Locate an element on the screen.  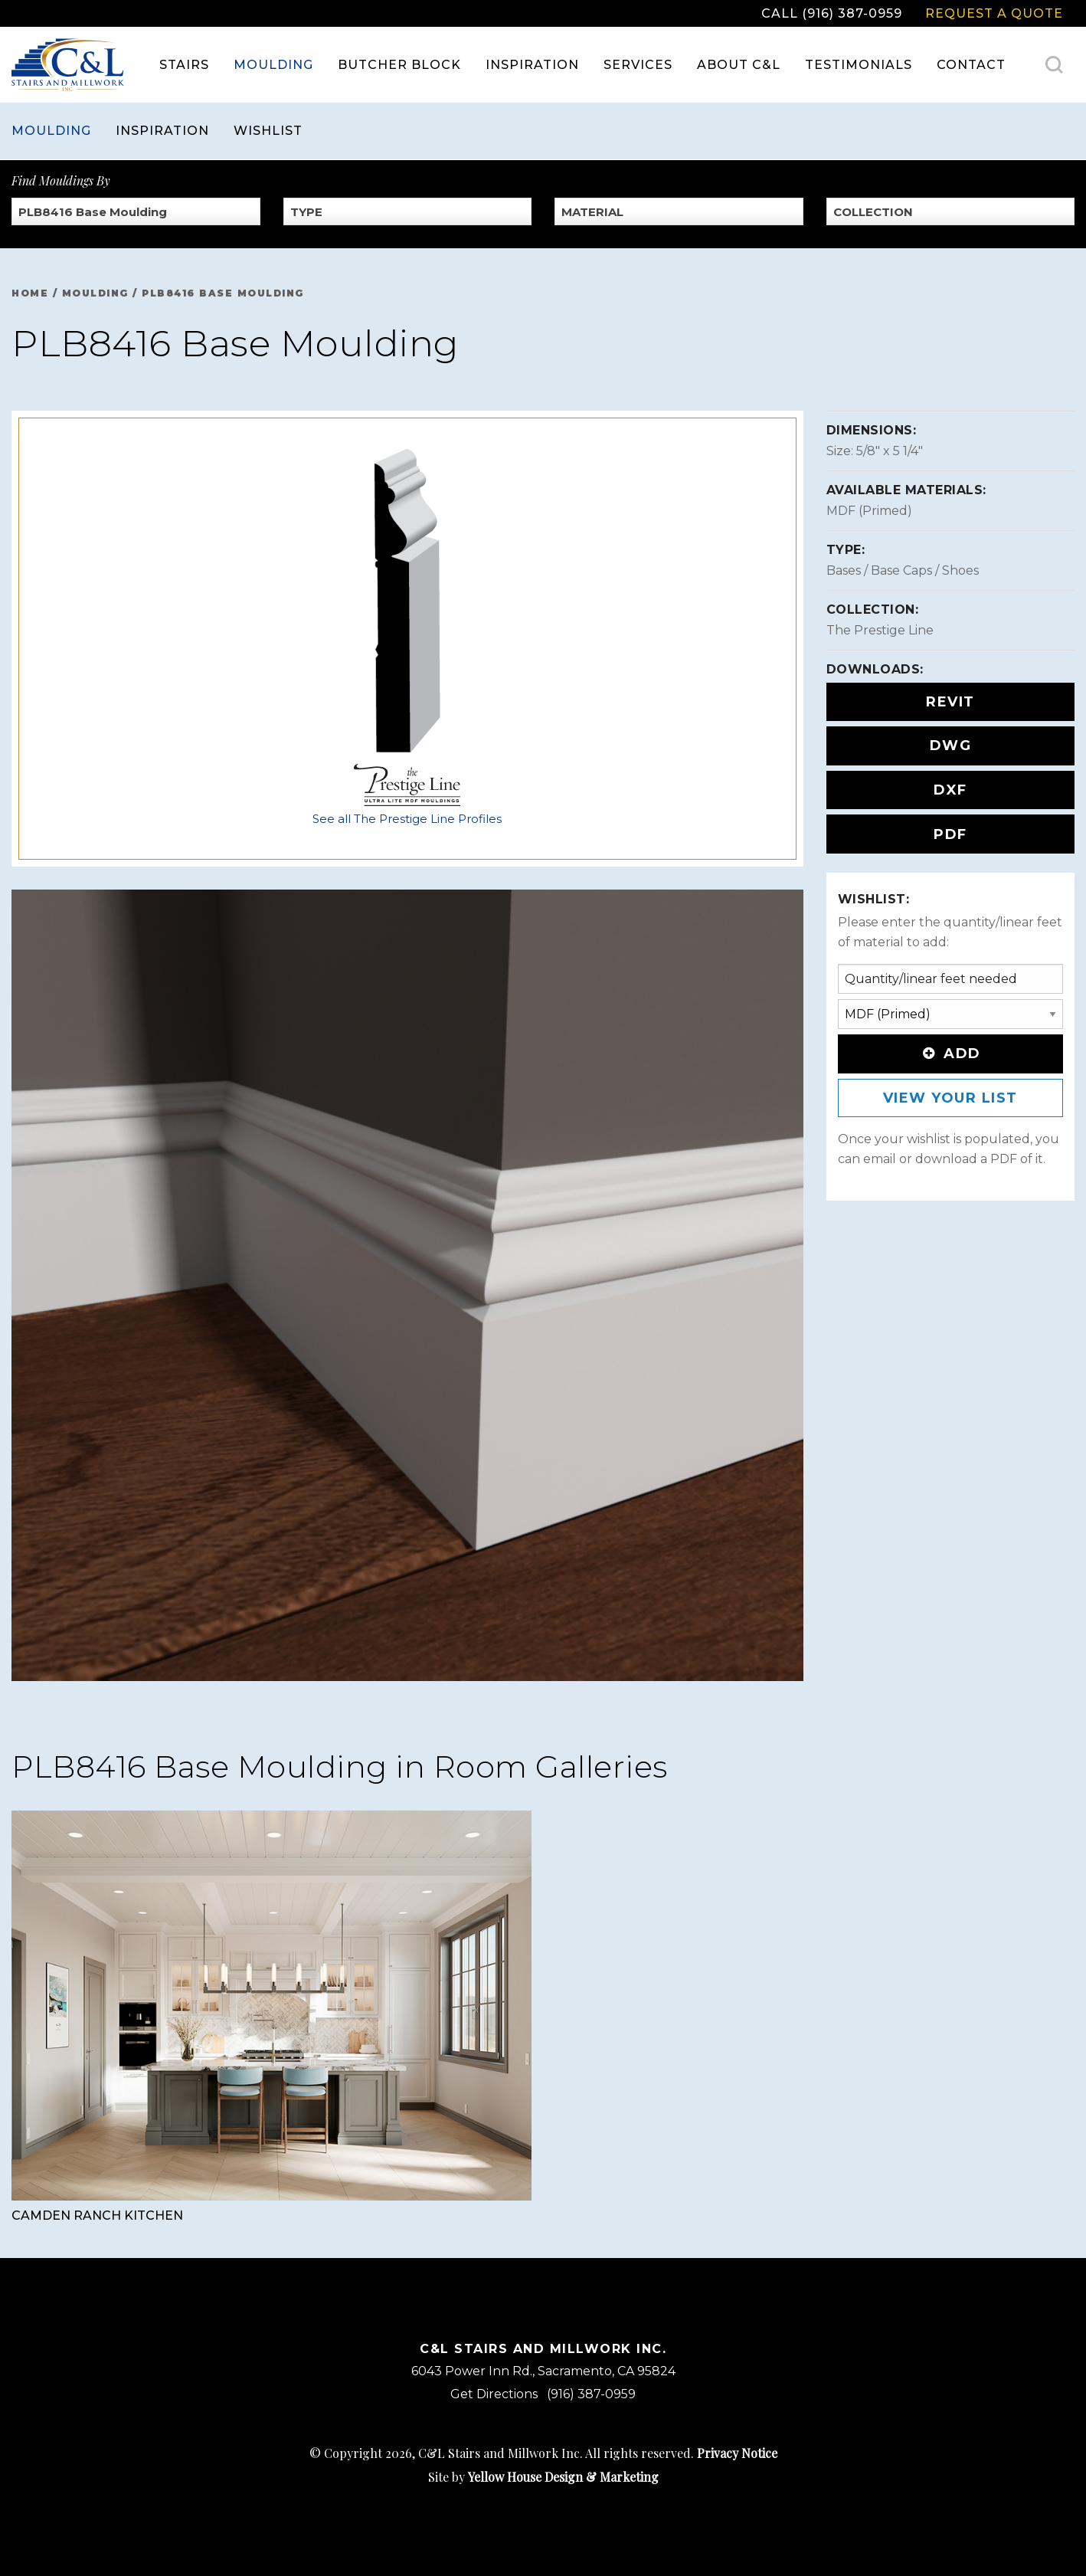
Call (916) 387-0959 is located at coordinates (831, 13).